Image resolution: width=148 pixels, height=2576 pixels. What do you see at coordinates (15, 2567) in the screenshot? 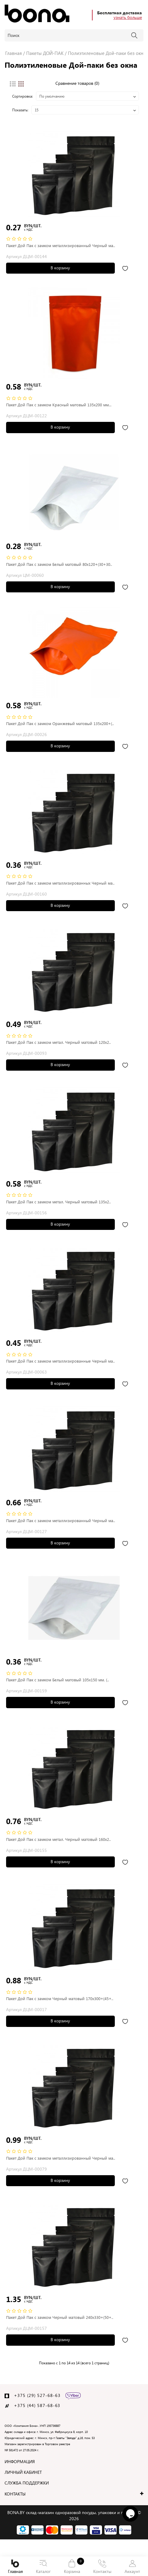
I see `Главная` at bounding box center [15, 2567].